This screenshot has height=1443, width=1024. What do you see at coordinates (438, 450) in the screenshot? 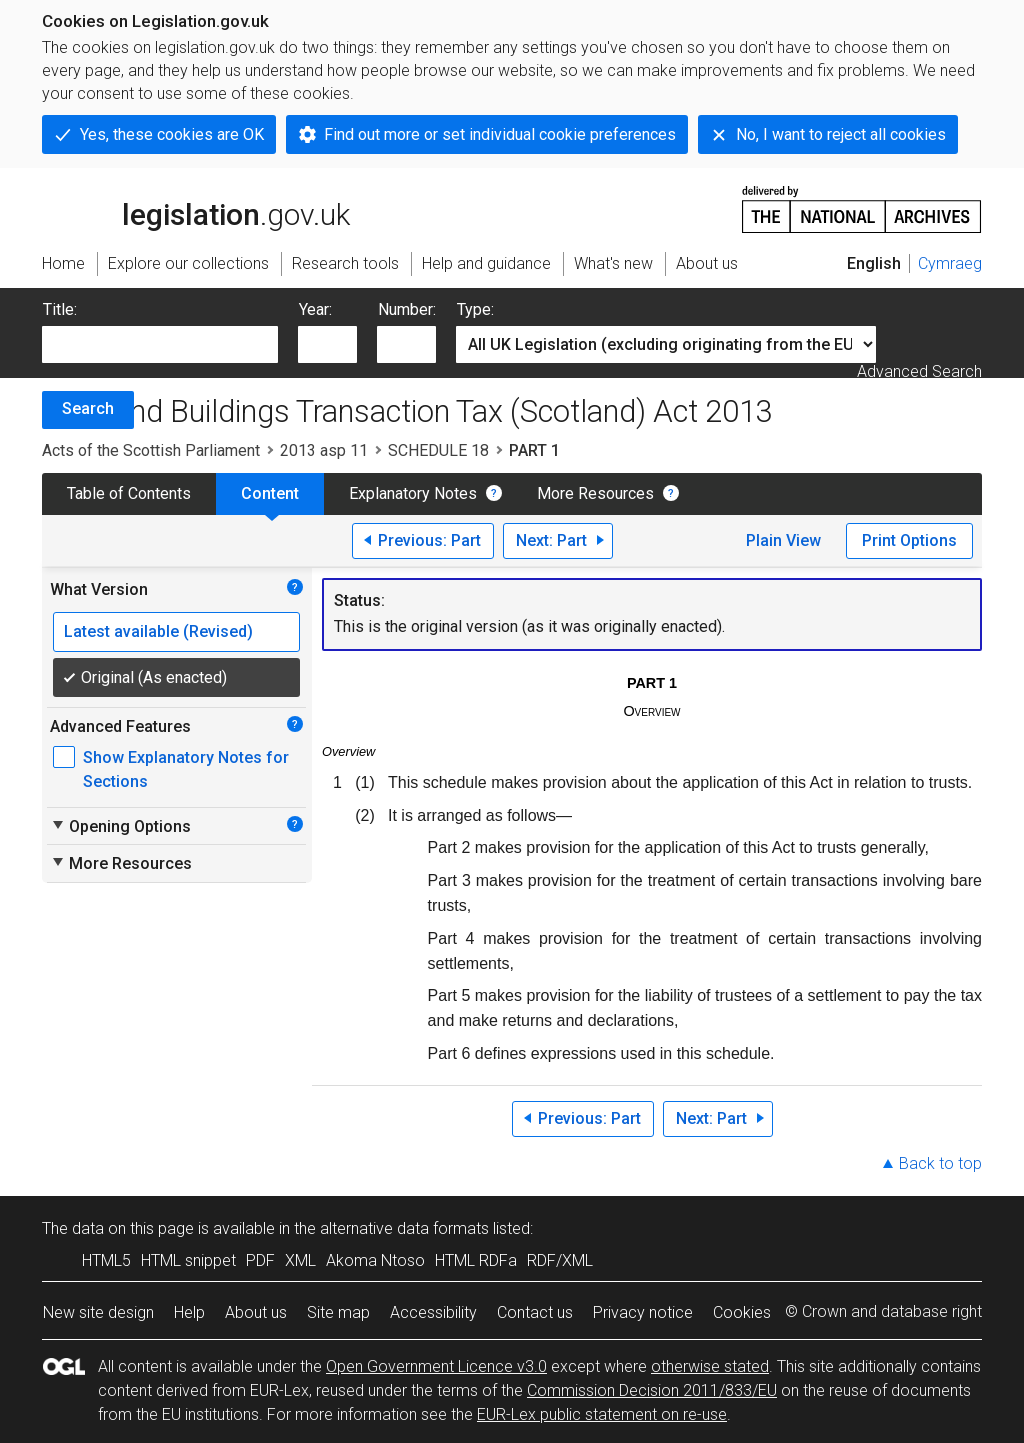
I see `SCHEDULE 18` at bounding box center [438, 450].